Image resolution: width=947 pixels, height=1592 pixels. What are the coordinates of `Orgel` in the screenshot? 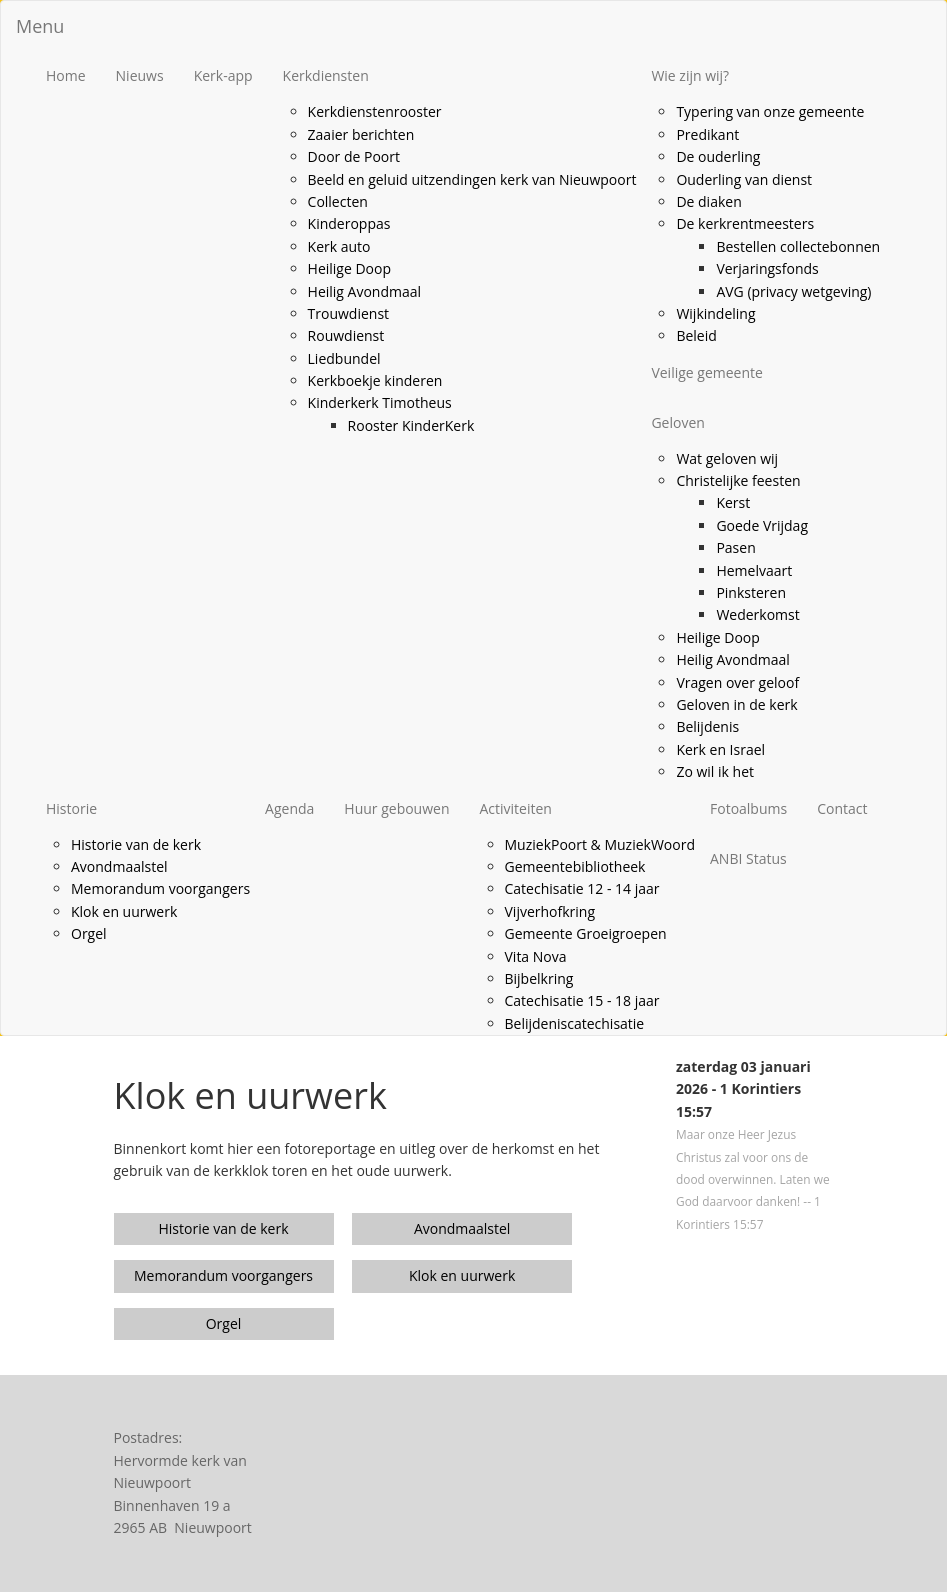 It's located at (89, 933).